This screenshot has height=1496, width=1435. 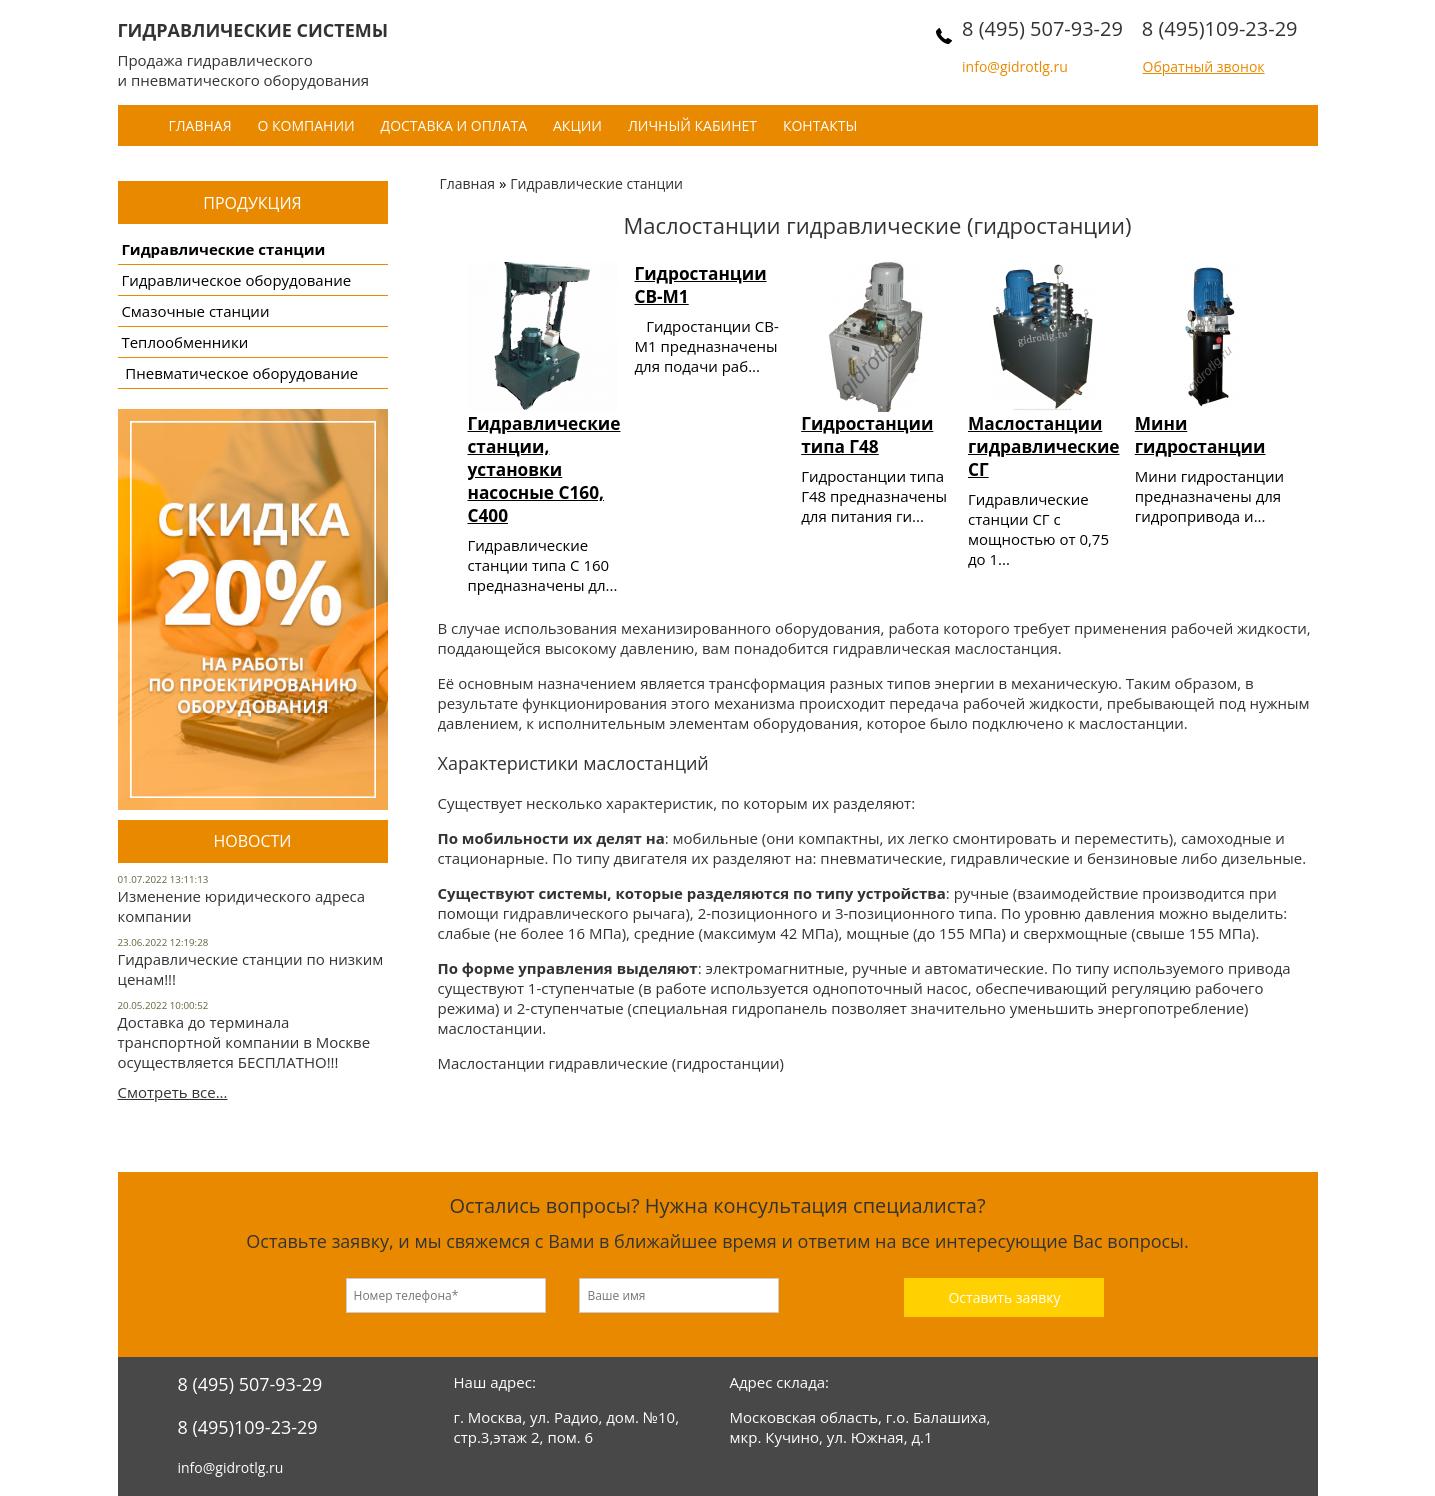 What do you see at coordinates (239, 373) in the screenshot?
I see `Пневматическое оборудование` at bounding box center [239, 373].